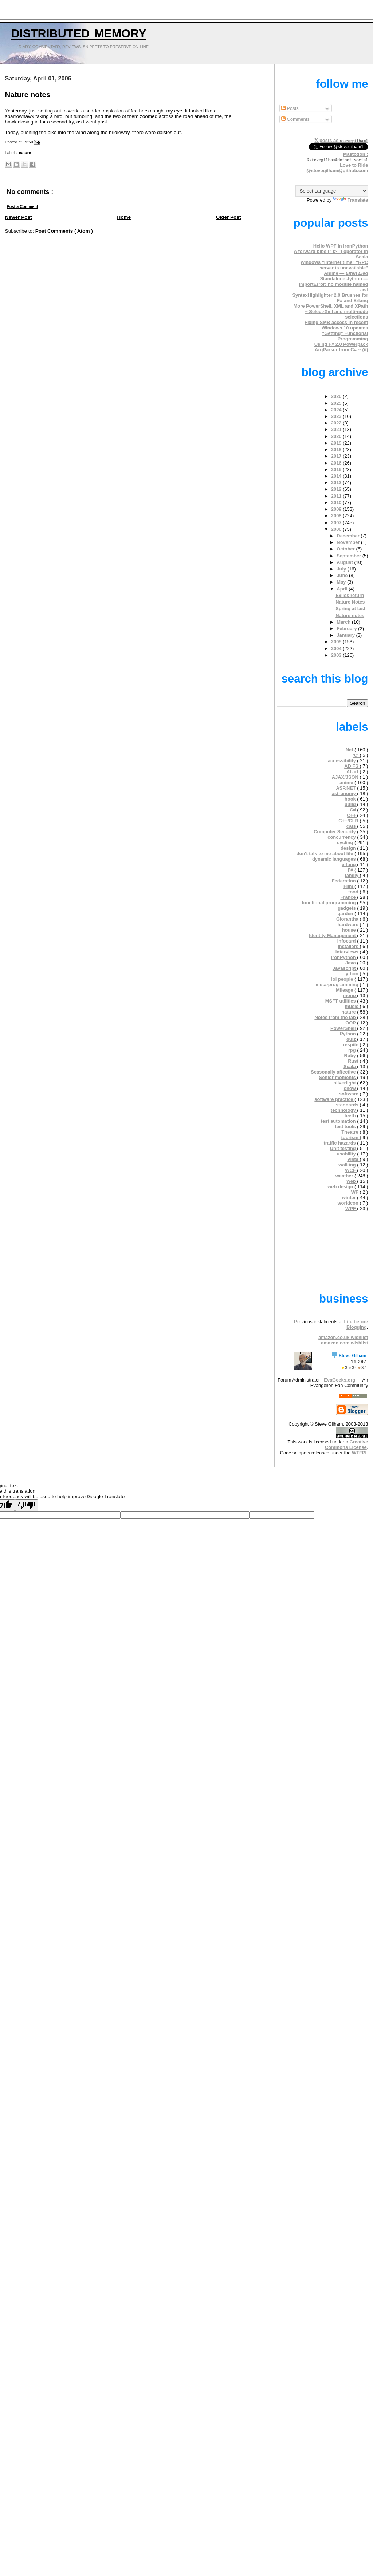 Image resolution: width=373 pixels, height=2576 pixels. What do you see at coordinates (343, 1148) in the screenshot?
I see `Unit testing` at bounding box center [343, 1148].